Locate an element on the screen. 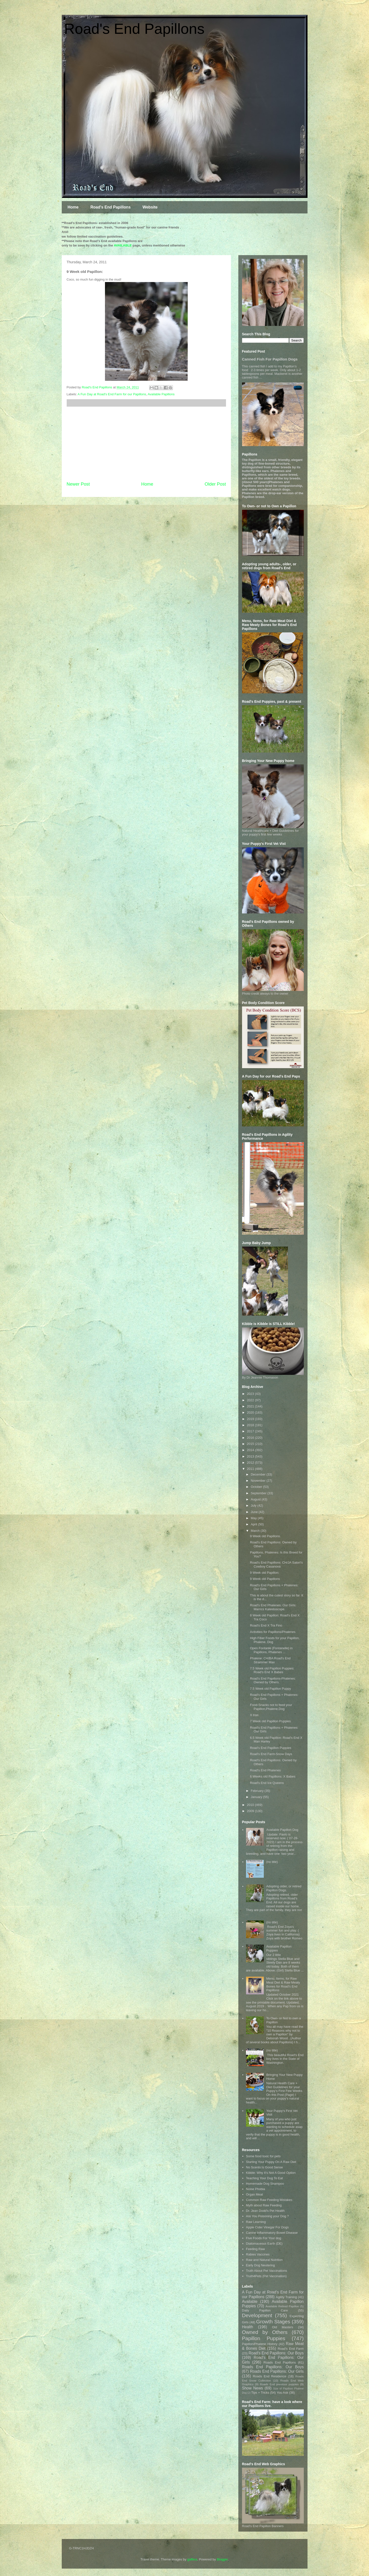 Image resolution: width=369 pixels, height=2576 pixels. 7.5 Week old Papillon Puppies: Road's End X Babes is located at coordinates (272, 1670).